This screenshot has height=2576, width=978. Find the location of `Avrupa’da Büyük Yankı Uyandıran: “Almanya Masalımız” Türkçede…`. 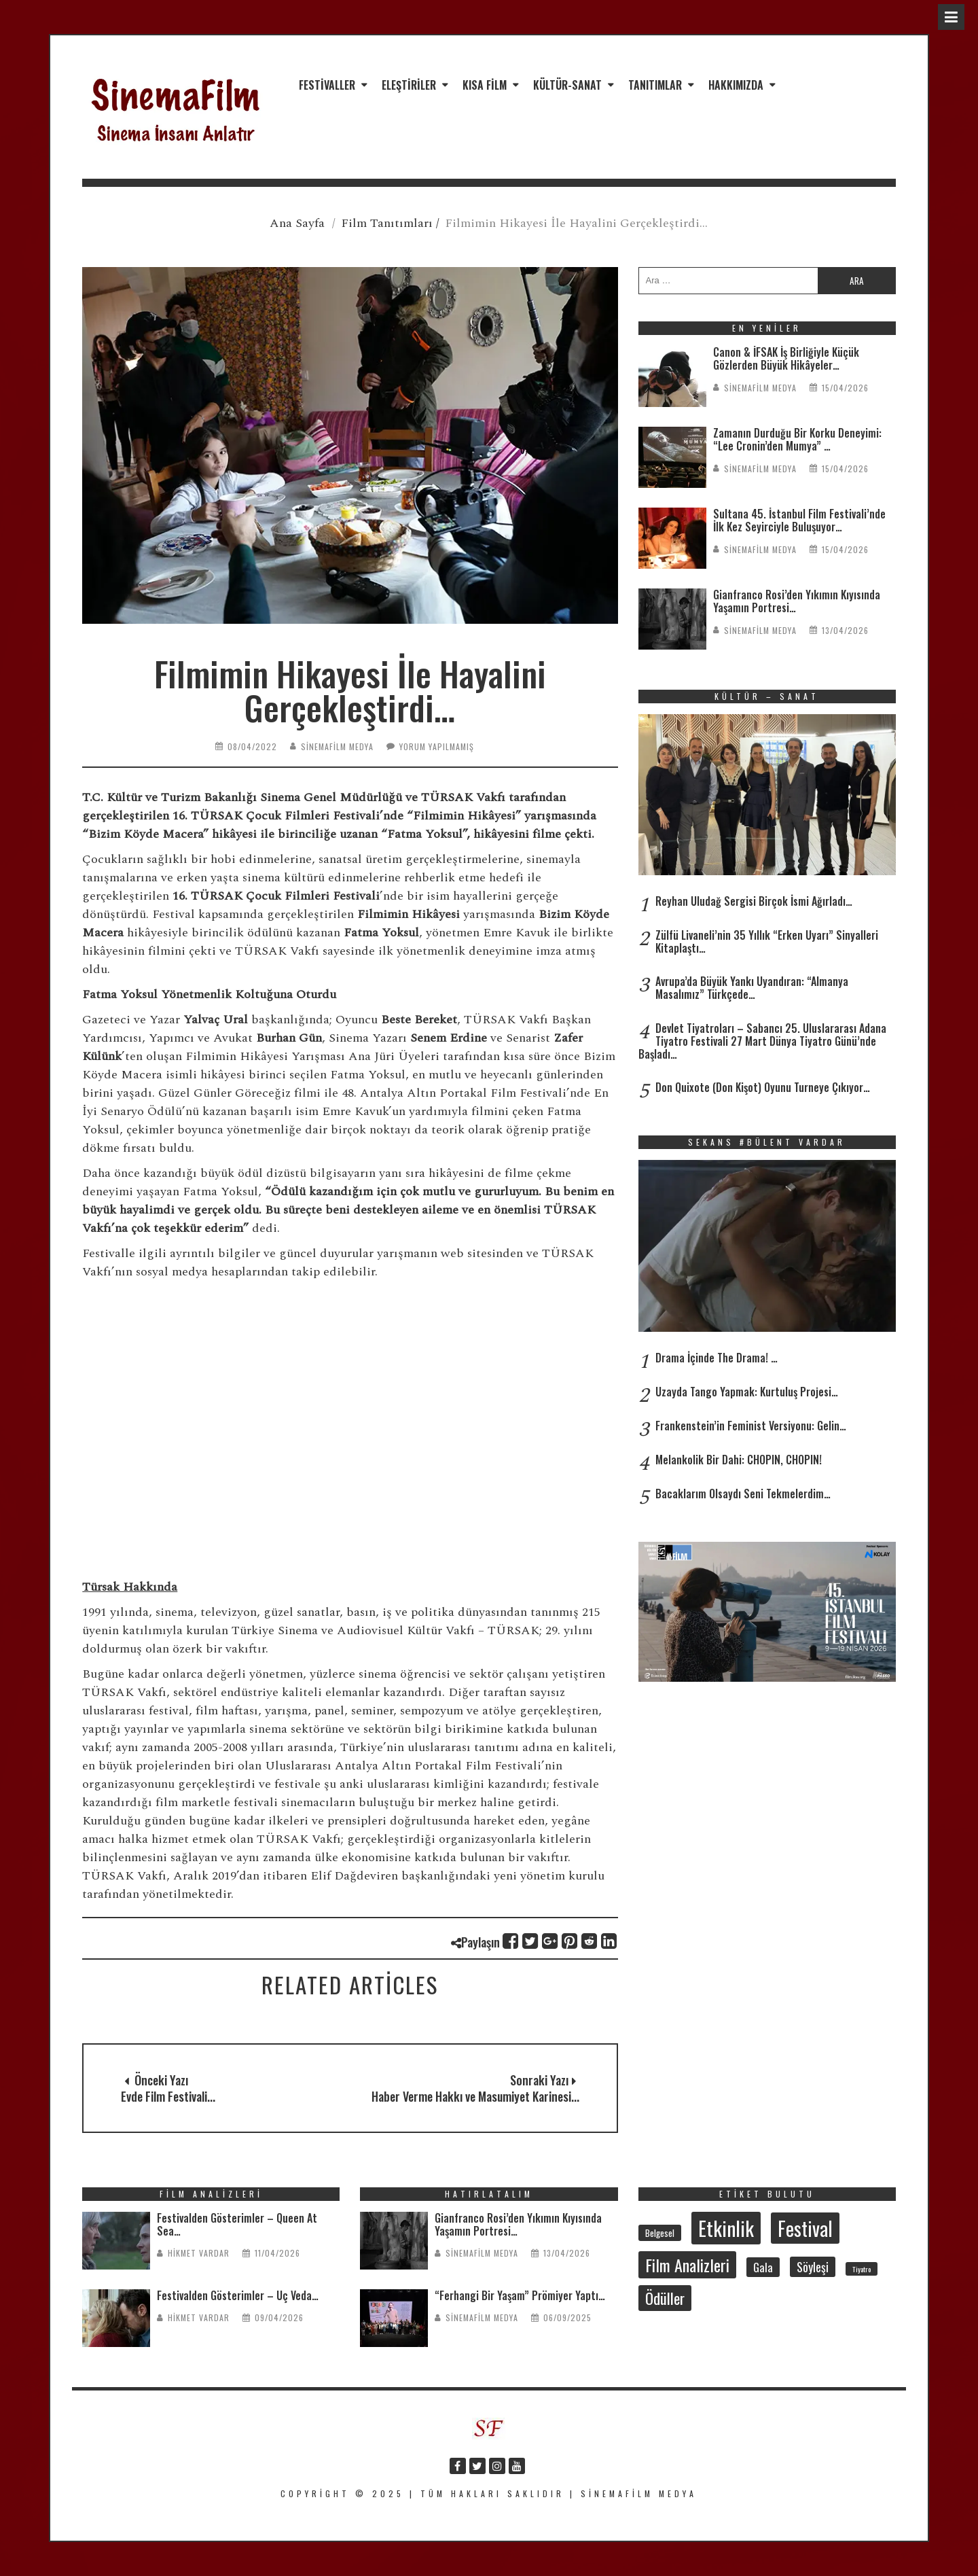

Avrupa’da Büyük Yankı Uyandıran: “Almanya Masalımız” Türkçede… is located at coordinates (751, 987).